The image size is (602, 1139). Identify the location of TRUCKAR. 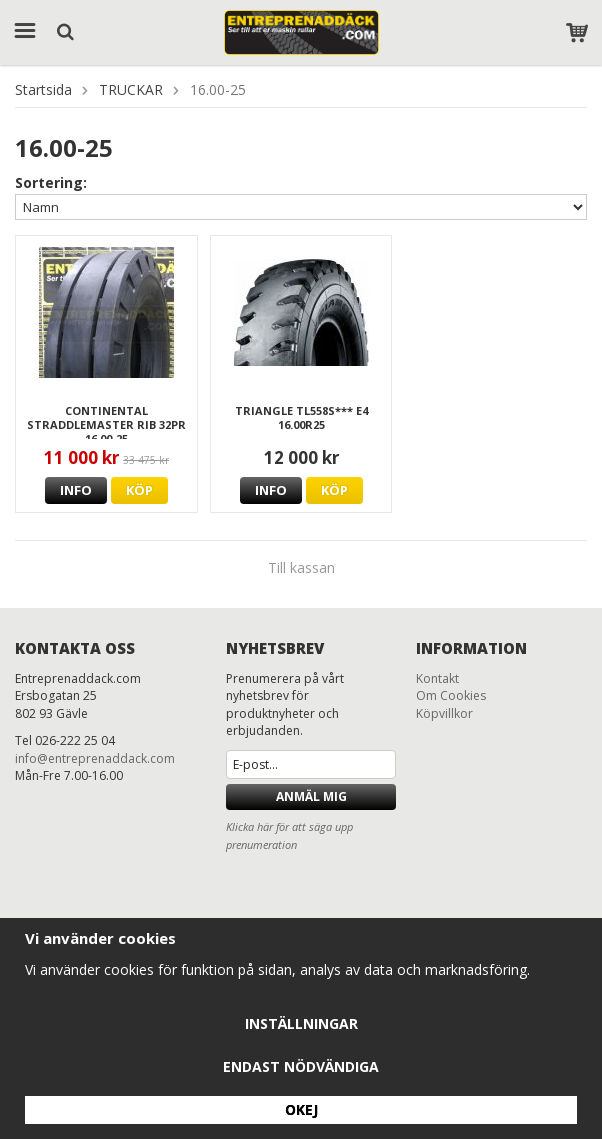
(131, 89).